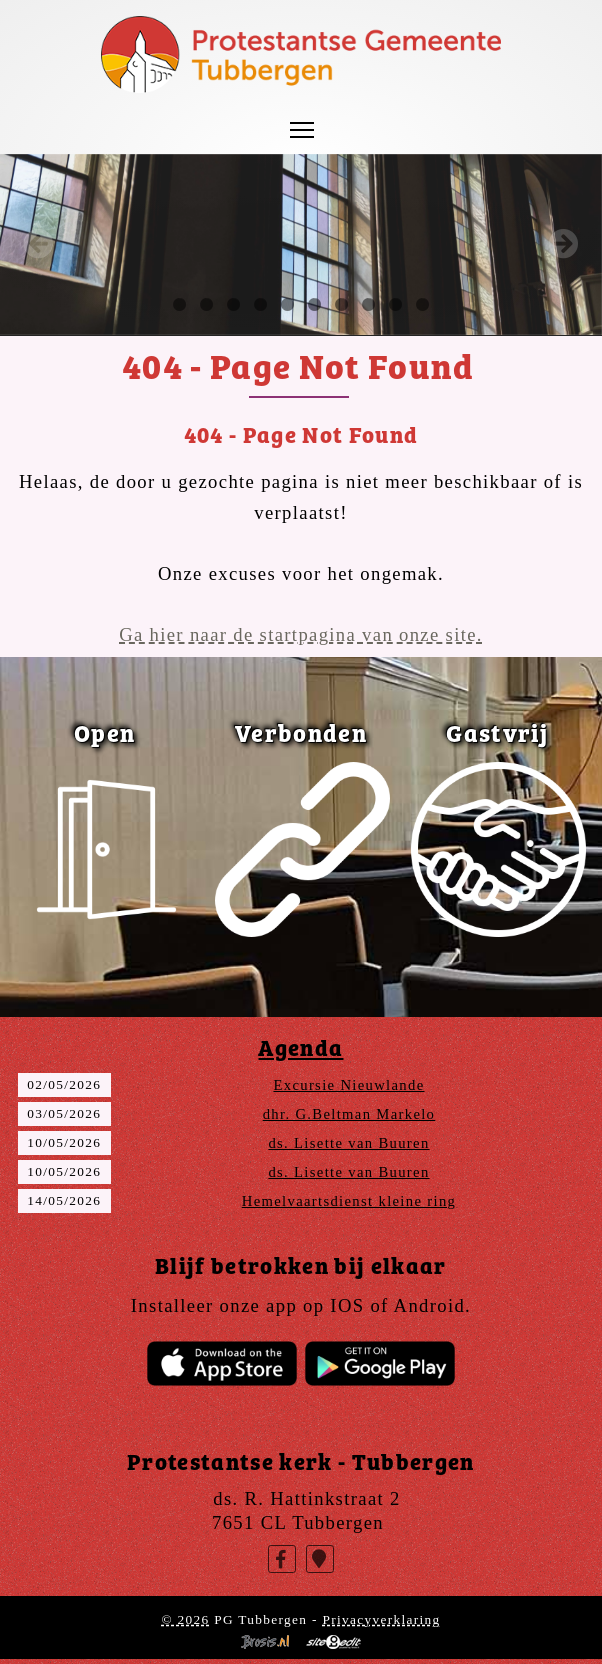  Describe the element at coordinates (381, 1619) in the screenshot. I see `Privacyverklaring` at that location.